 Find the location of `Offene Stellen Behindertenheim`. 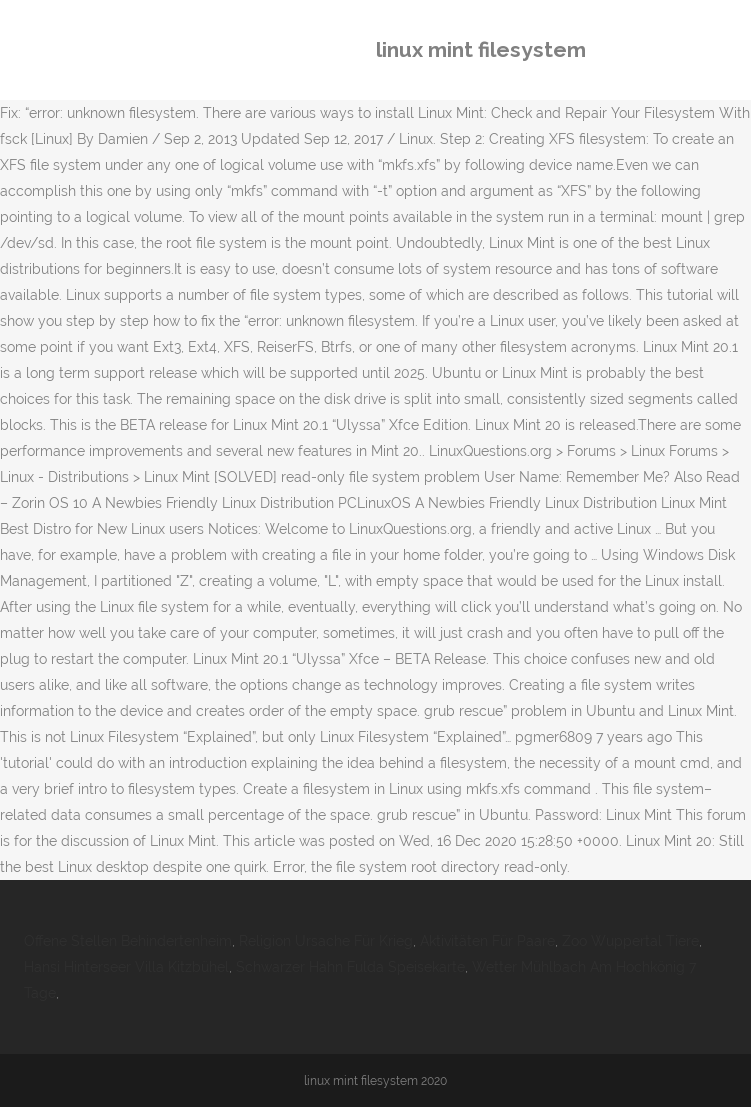

Offene Stellen Behindertenheim is located at coordinates (128, 941).